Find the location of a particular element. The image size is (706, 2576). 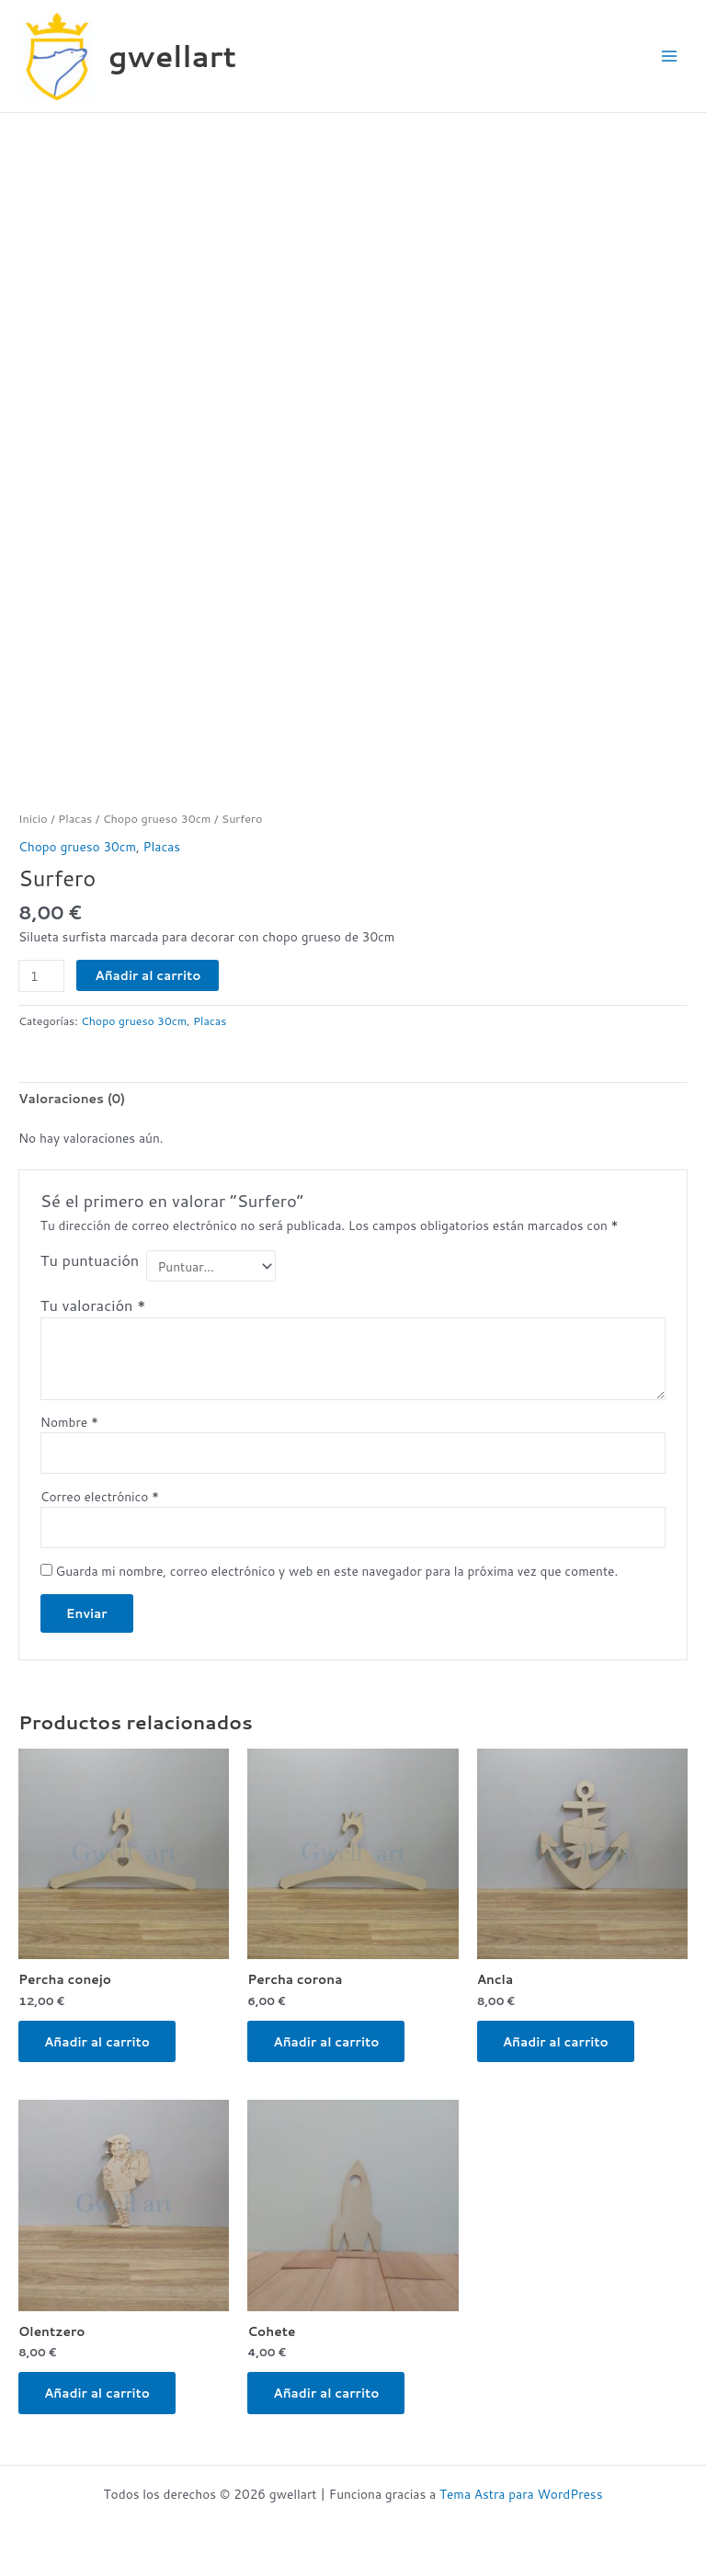

Añadir al carrito is located at coordinates (147, 975).